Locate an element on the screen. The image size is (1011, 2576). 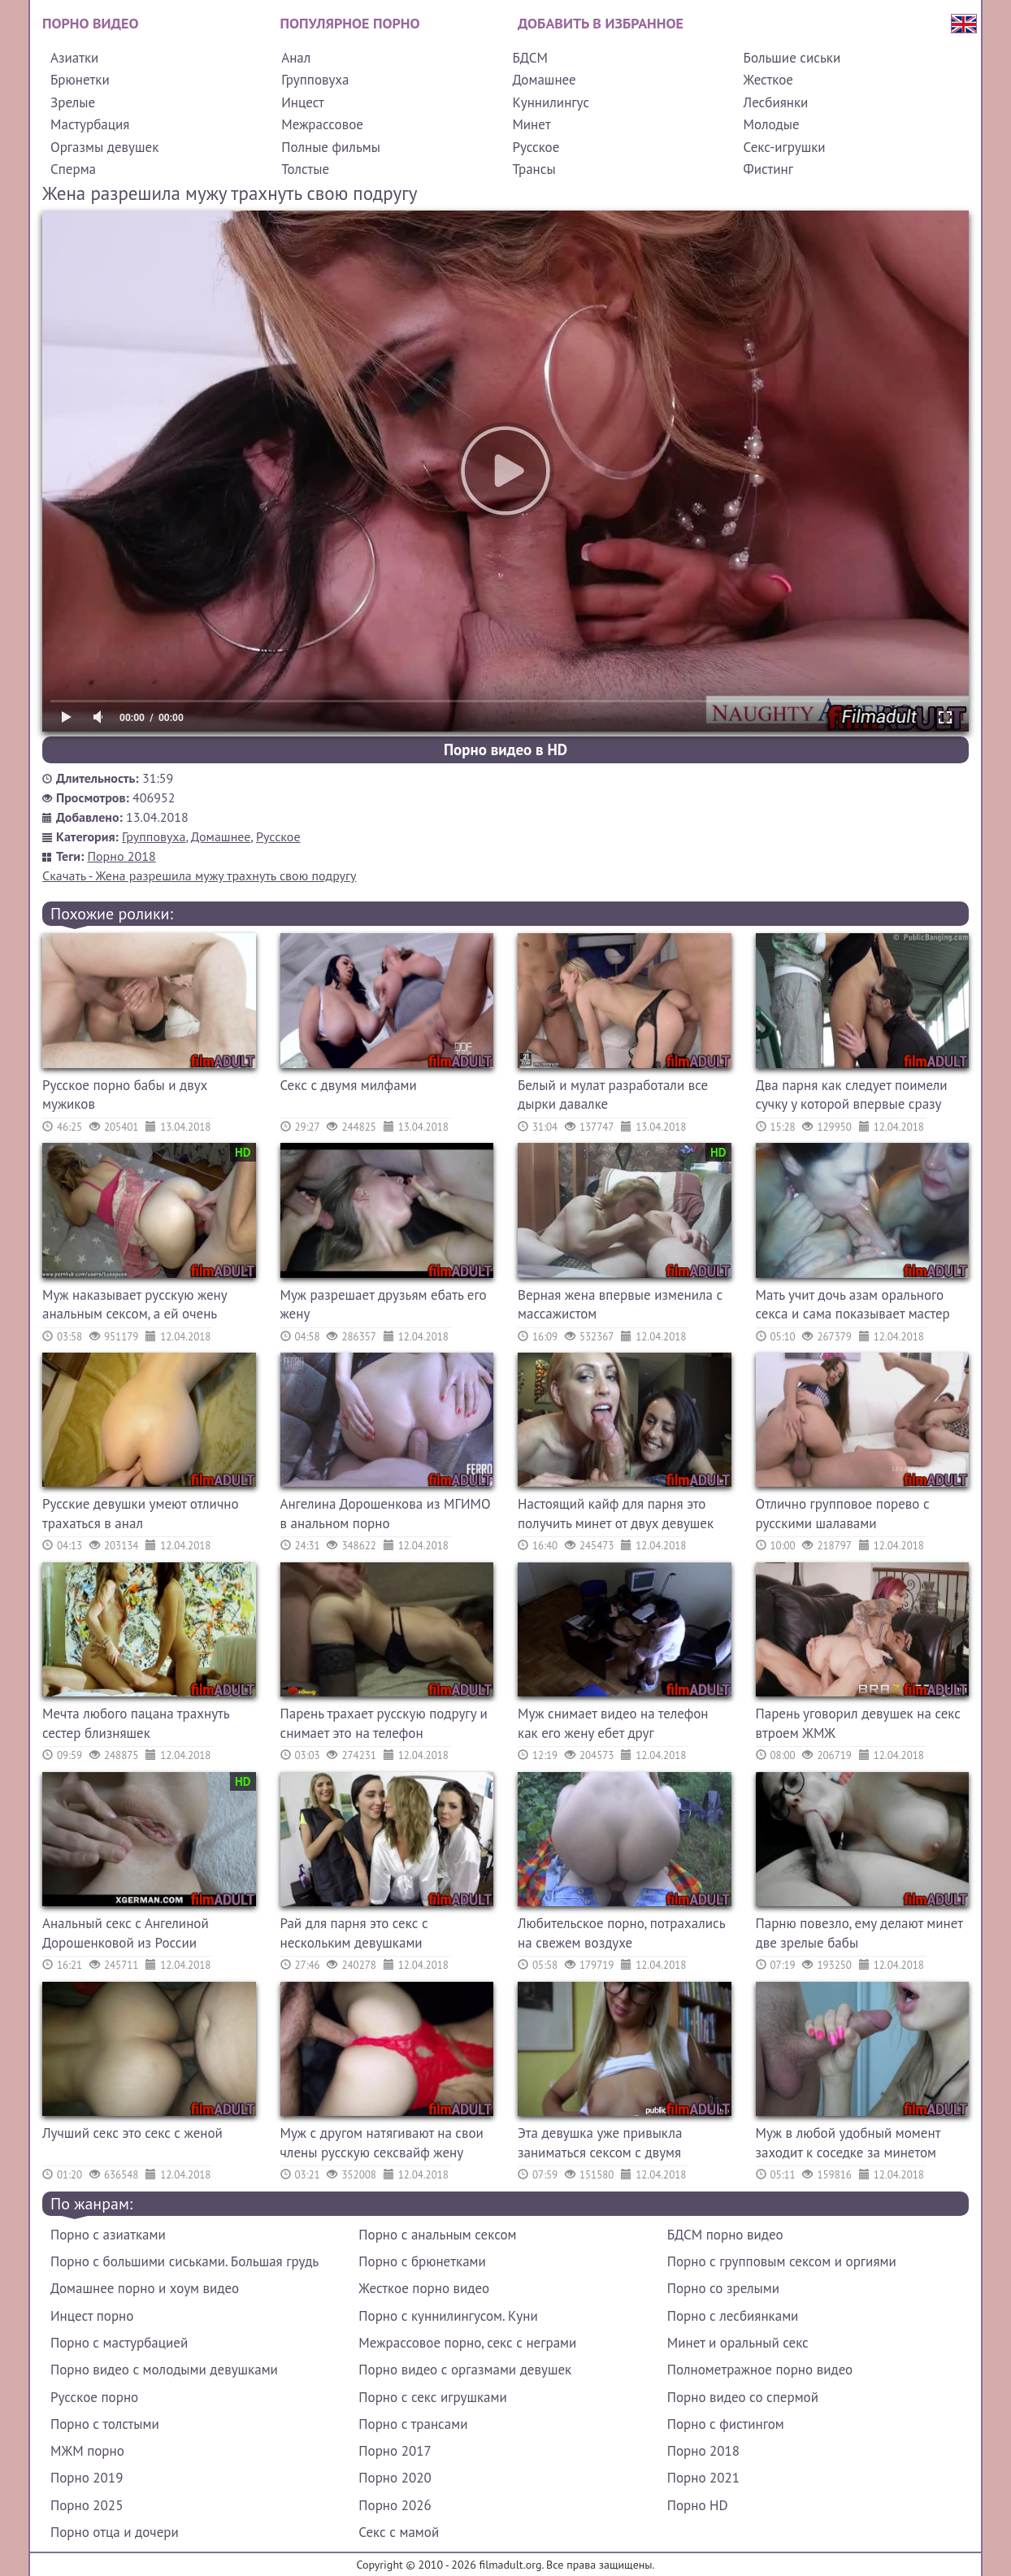
Мастурбация is located at coordinates (89, 124).